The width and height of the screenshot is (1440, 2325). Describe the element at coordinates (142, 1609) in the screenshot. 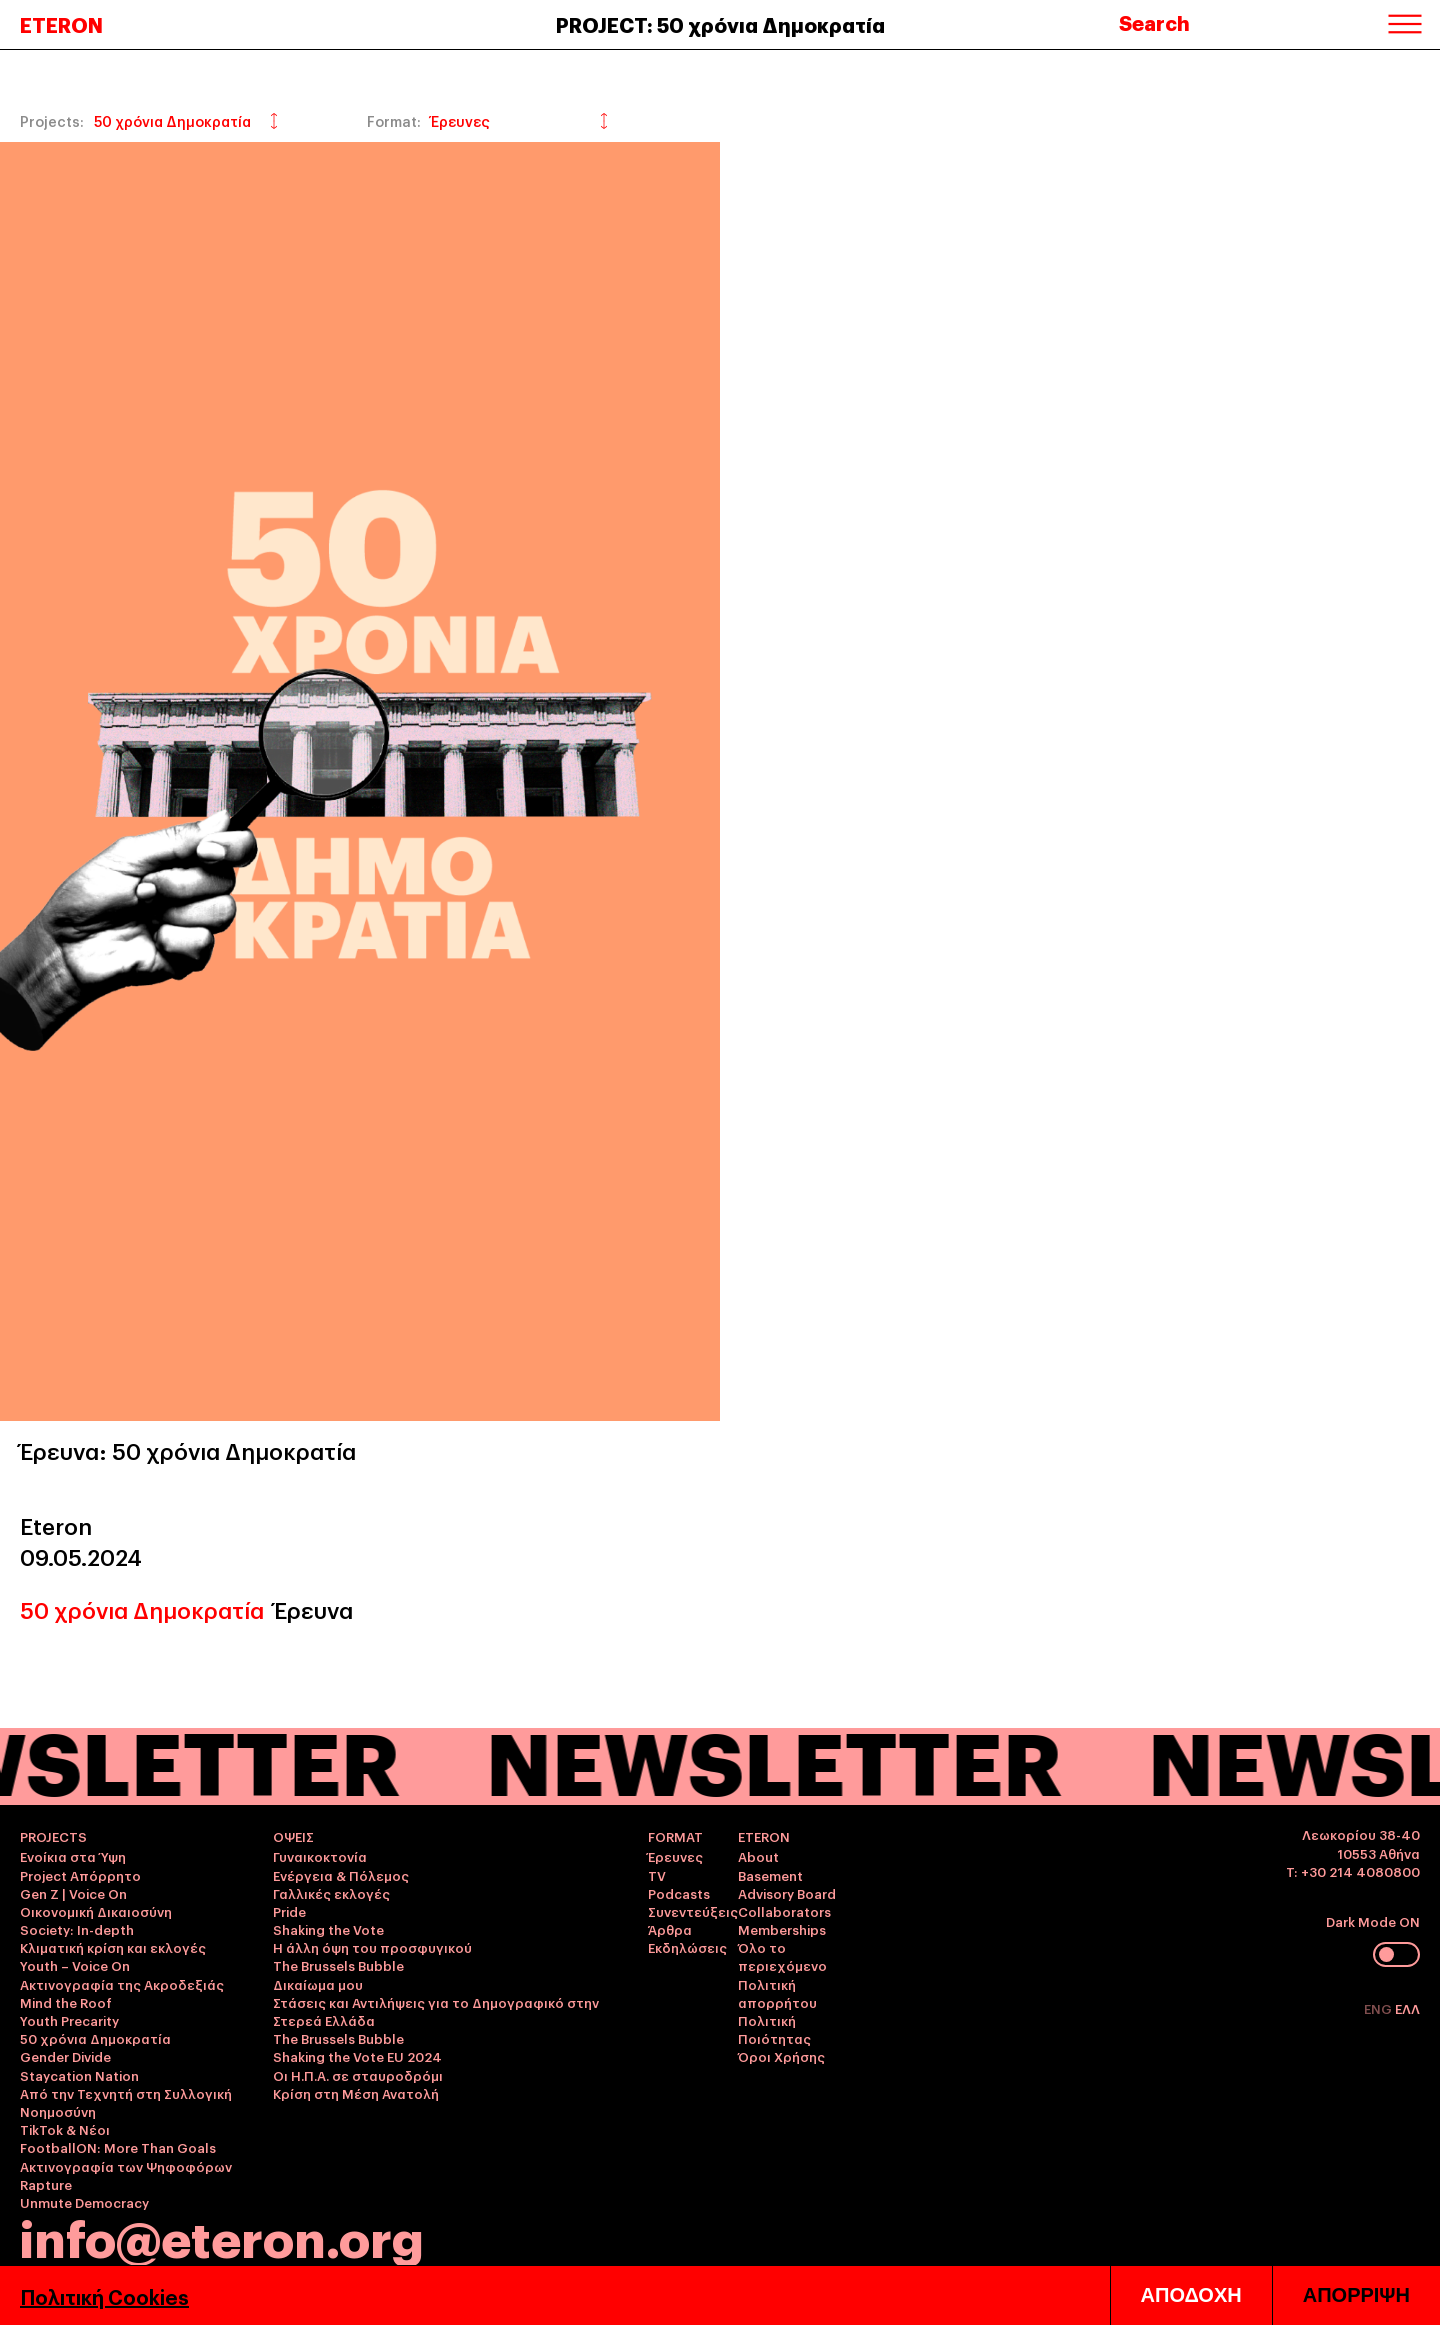

I see `50 χρόνια Δημοκρατία` at that location.